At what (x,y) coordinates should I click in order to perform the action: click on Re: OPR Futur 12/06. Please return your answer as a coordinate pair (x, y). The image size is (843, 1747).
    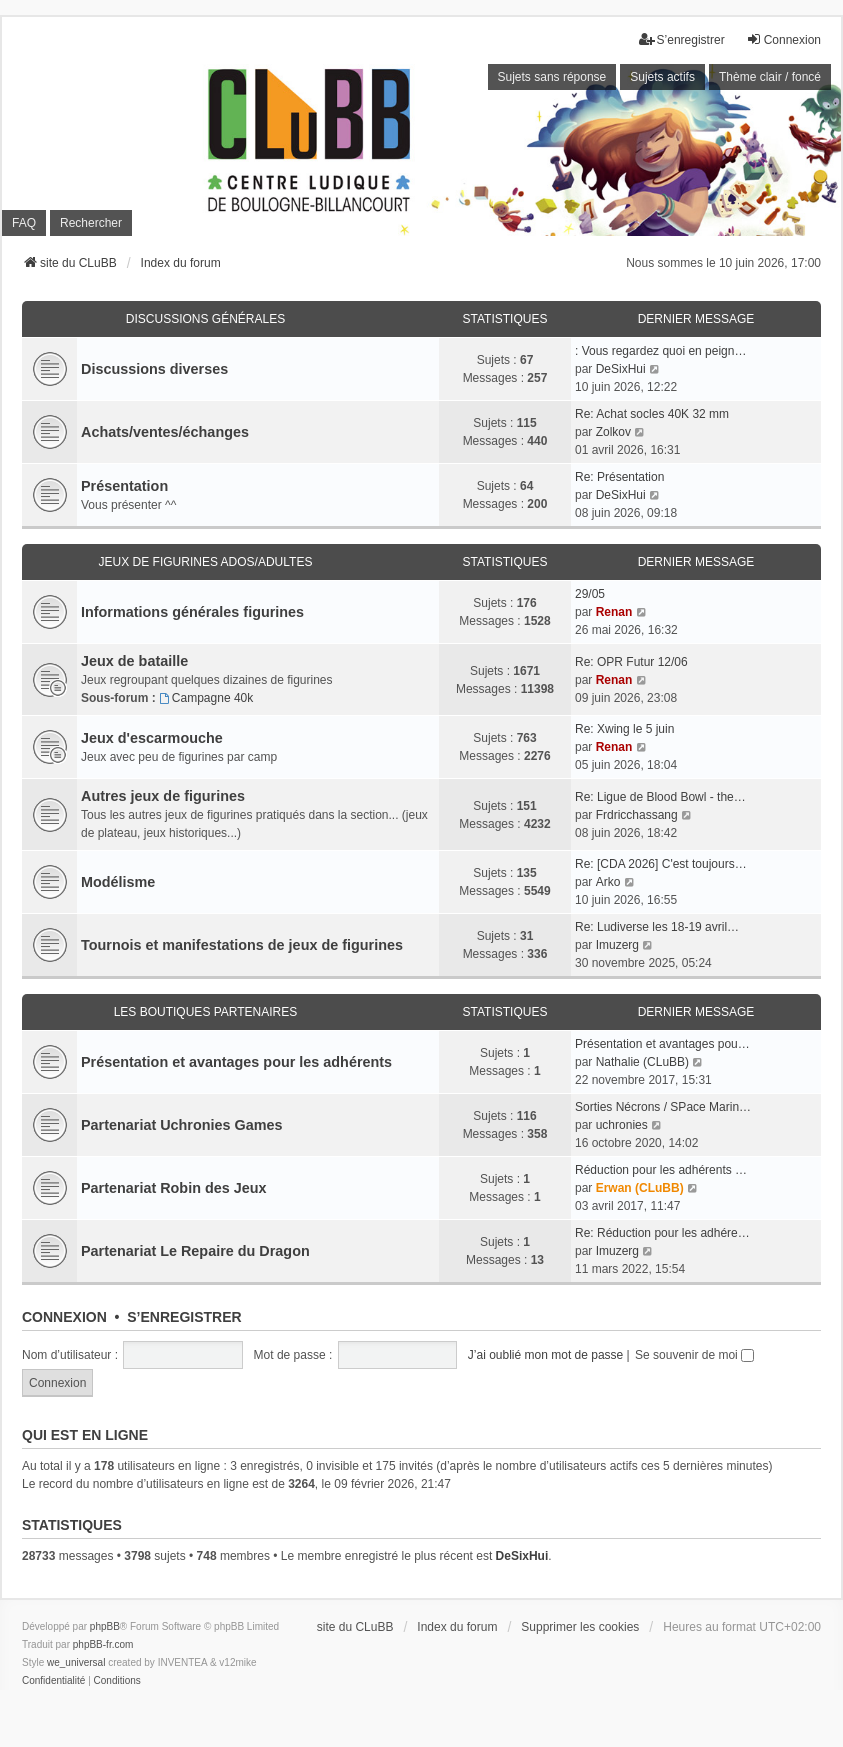
    Looking at the image, I should click on (631, 662).